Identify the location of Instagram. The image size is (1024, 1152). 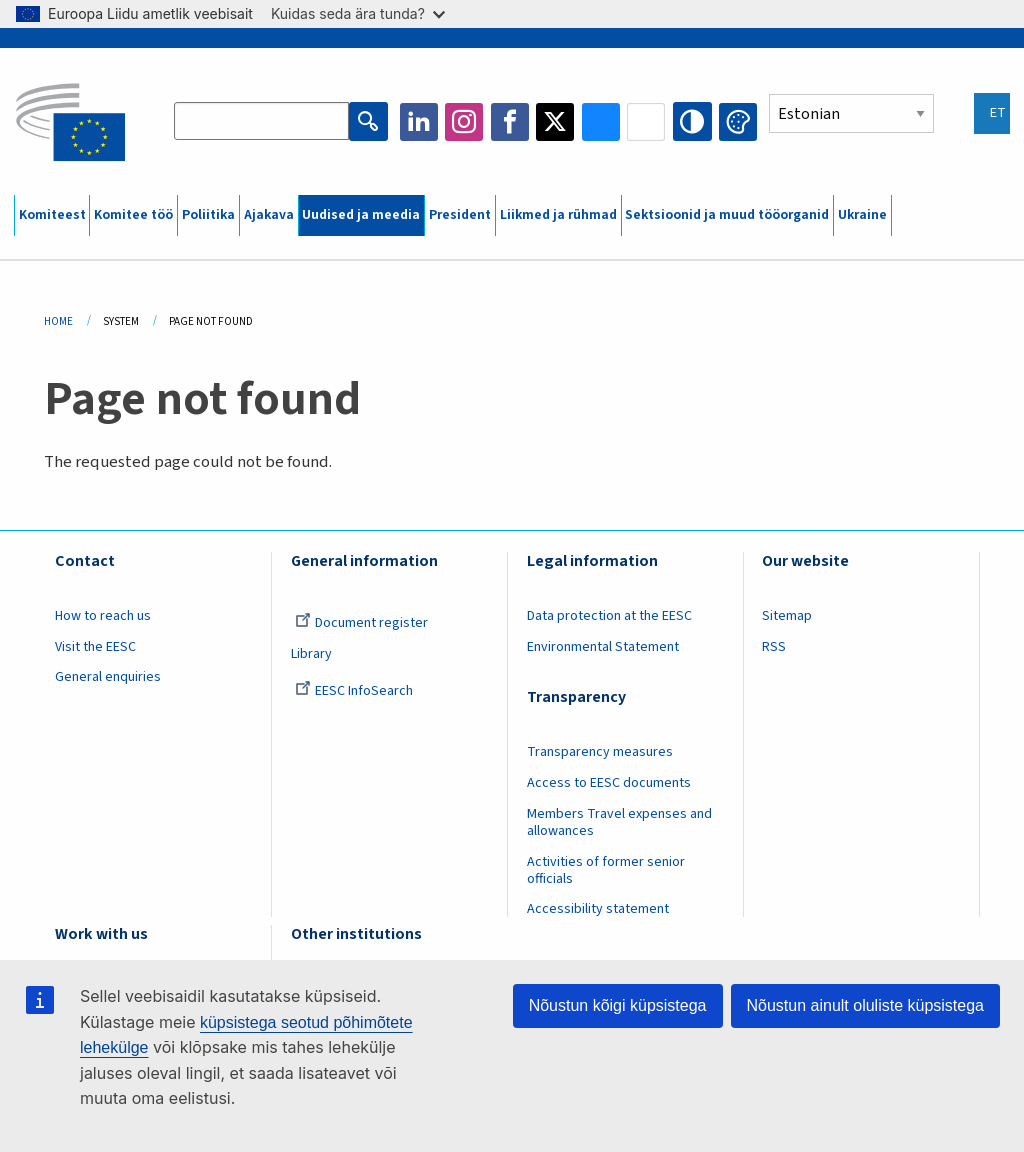
(465, 122).